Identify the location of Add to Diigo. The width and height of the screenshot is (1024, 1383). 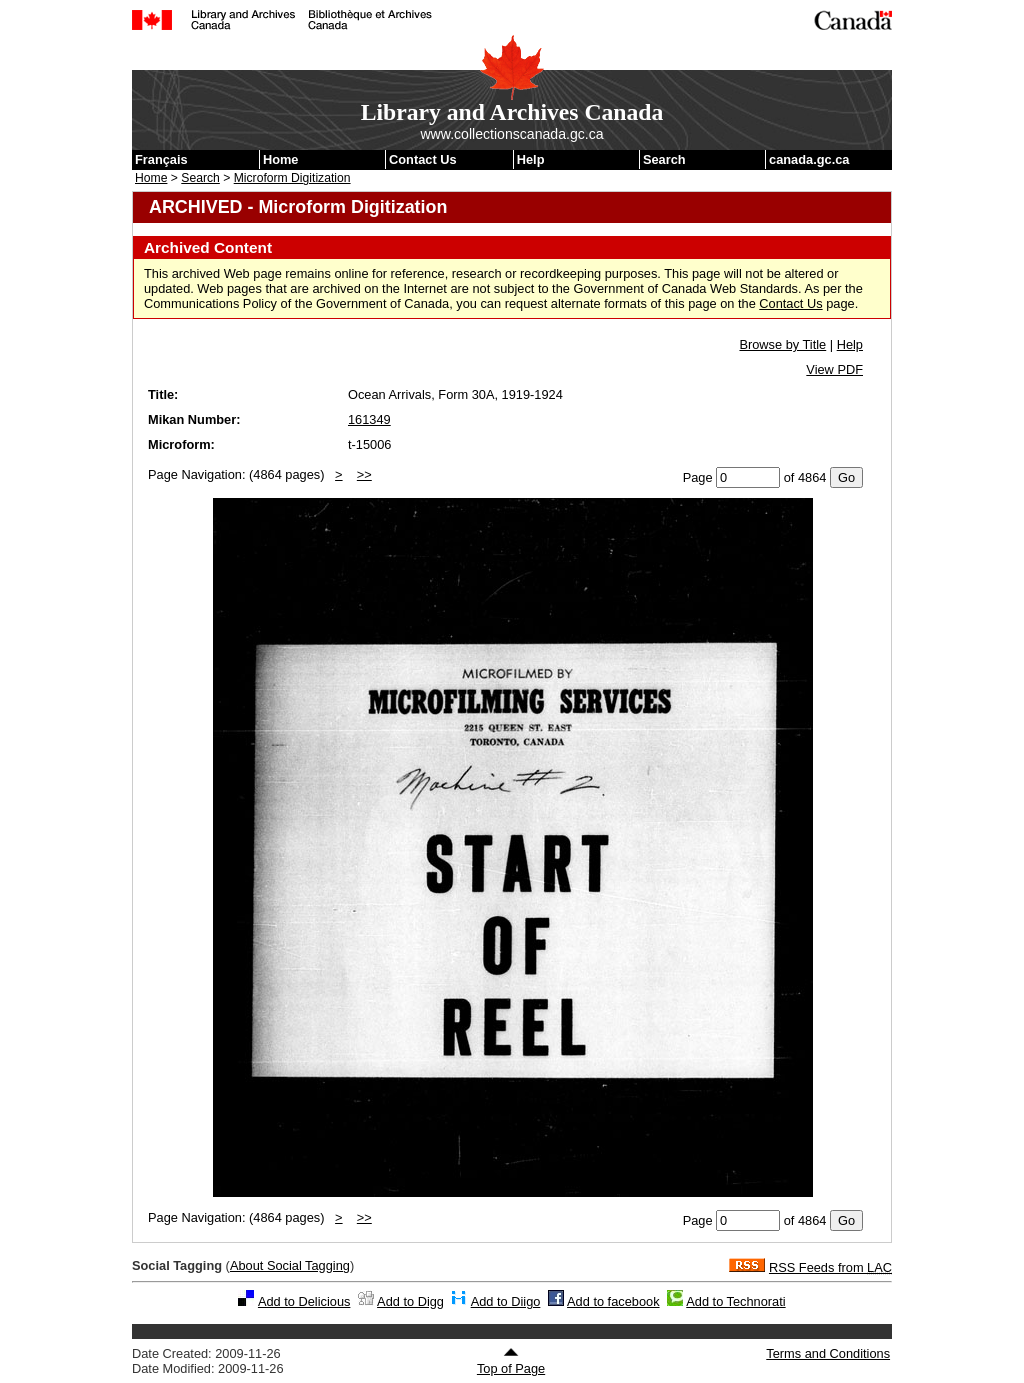
(506, 1301).